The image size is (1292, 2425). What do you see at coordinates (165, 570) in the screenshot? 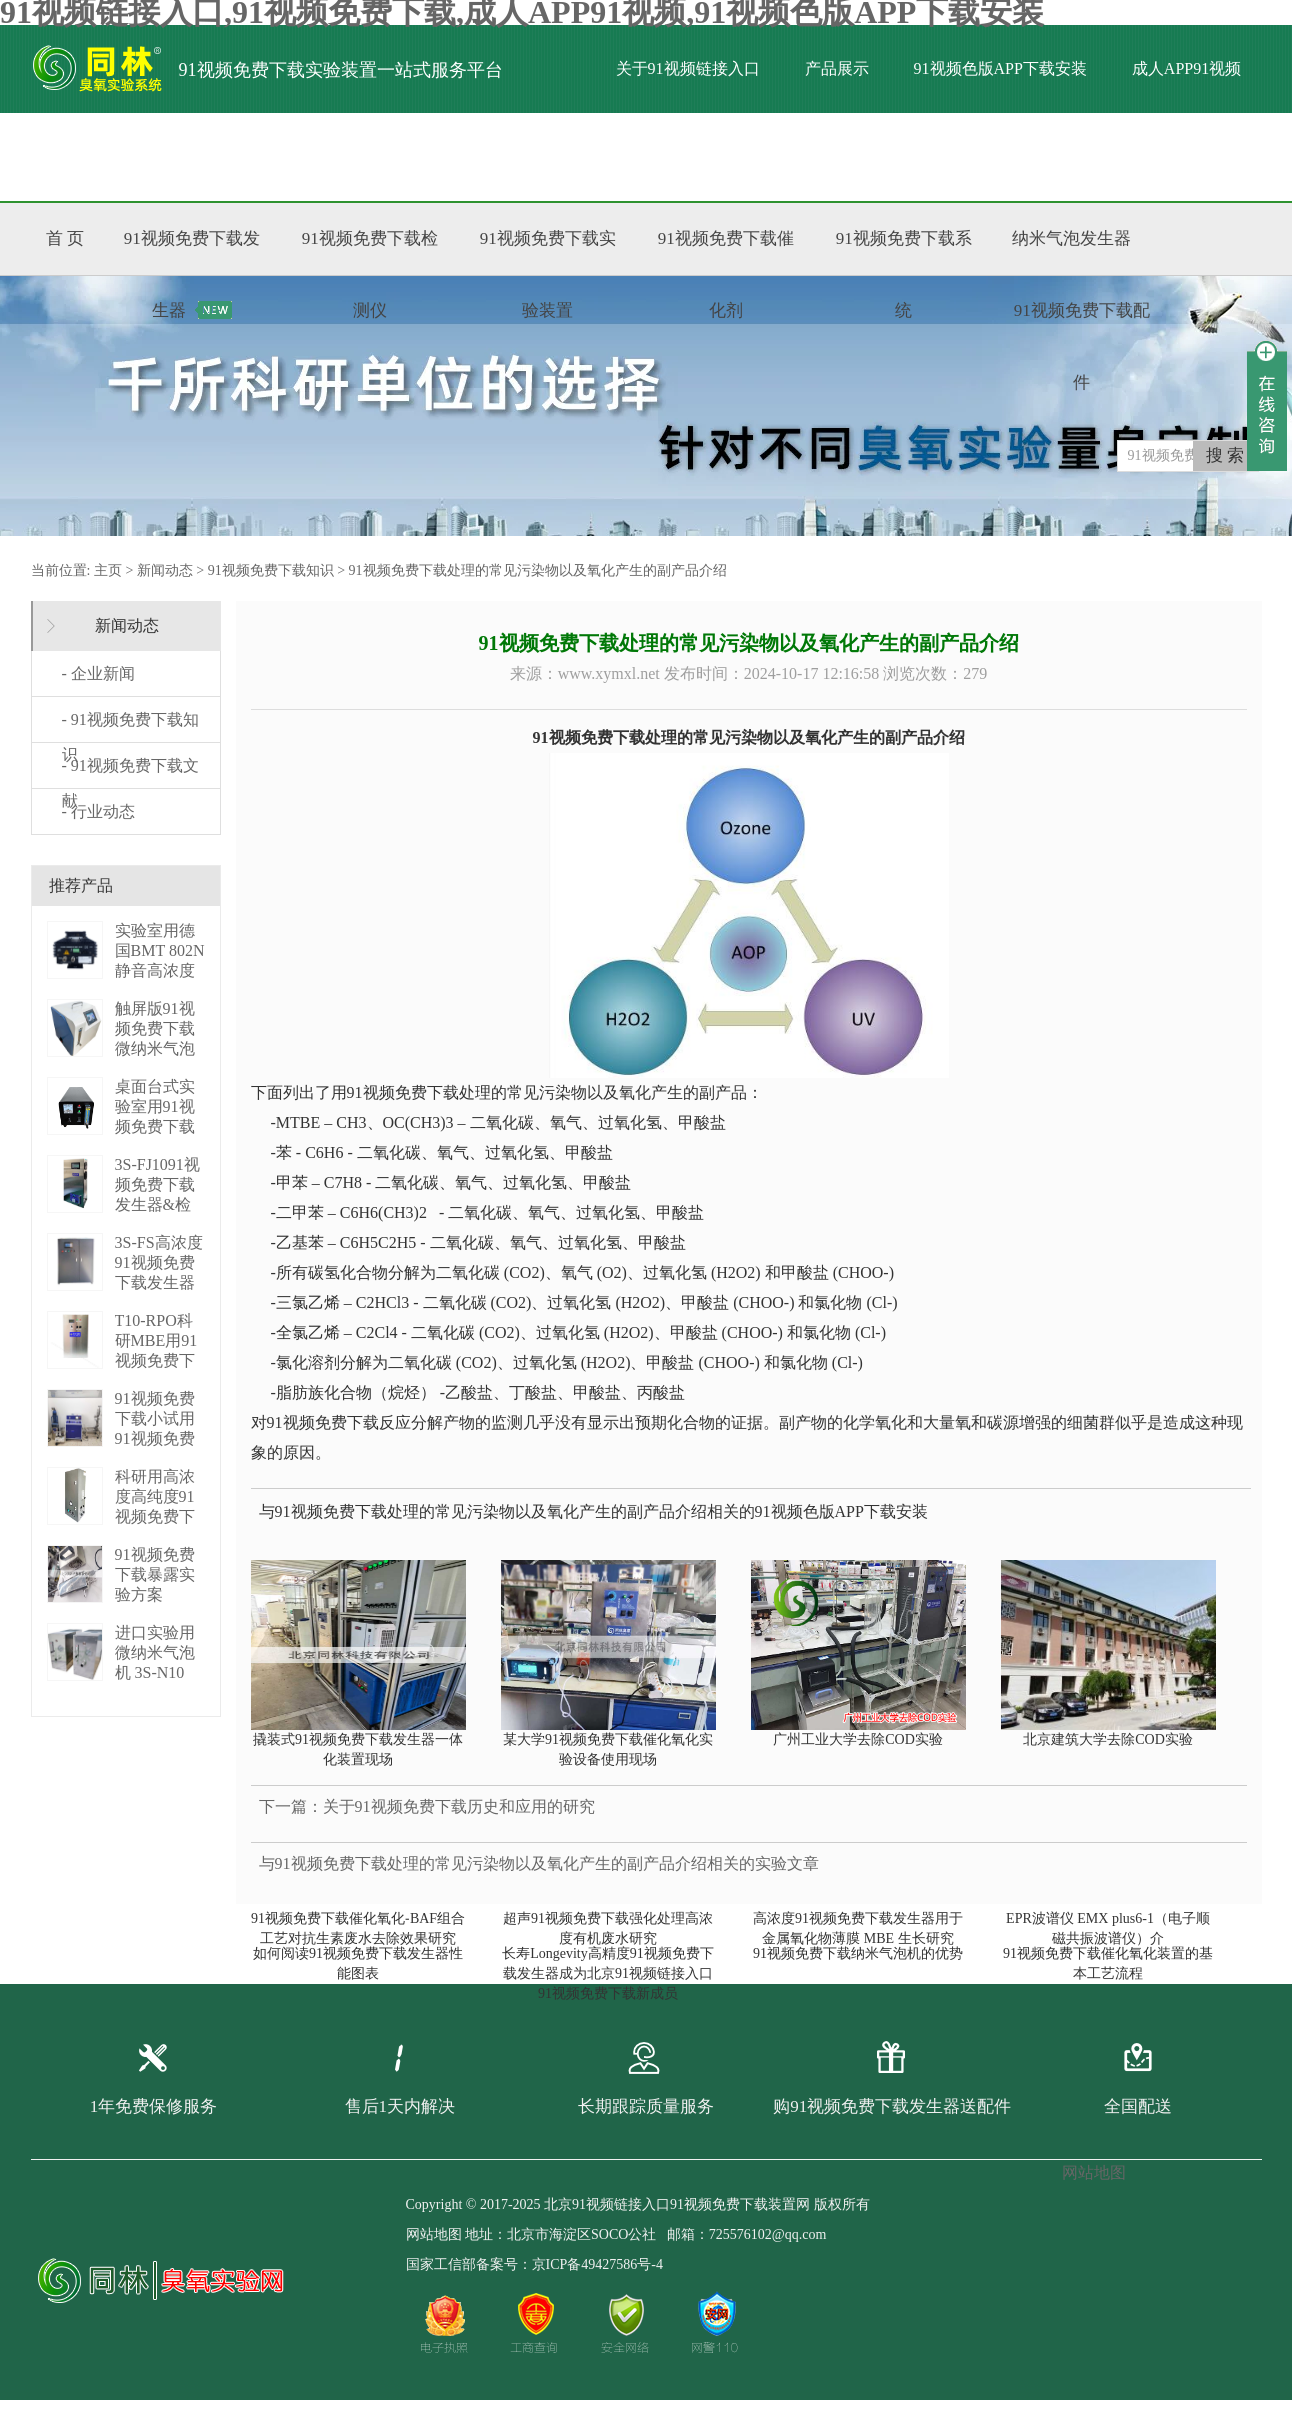
I see `新闻动态` at bounding box center [165, 570].